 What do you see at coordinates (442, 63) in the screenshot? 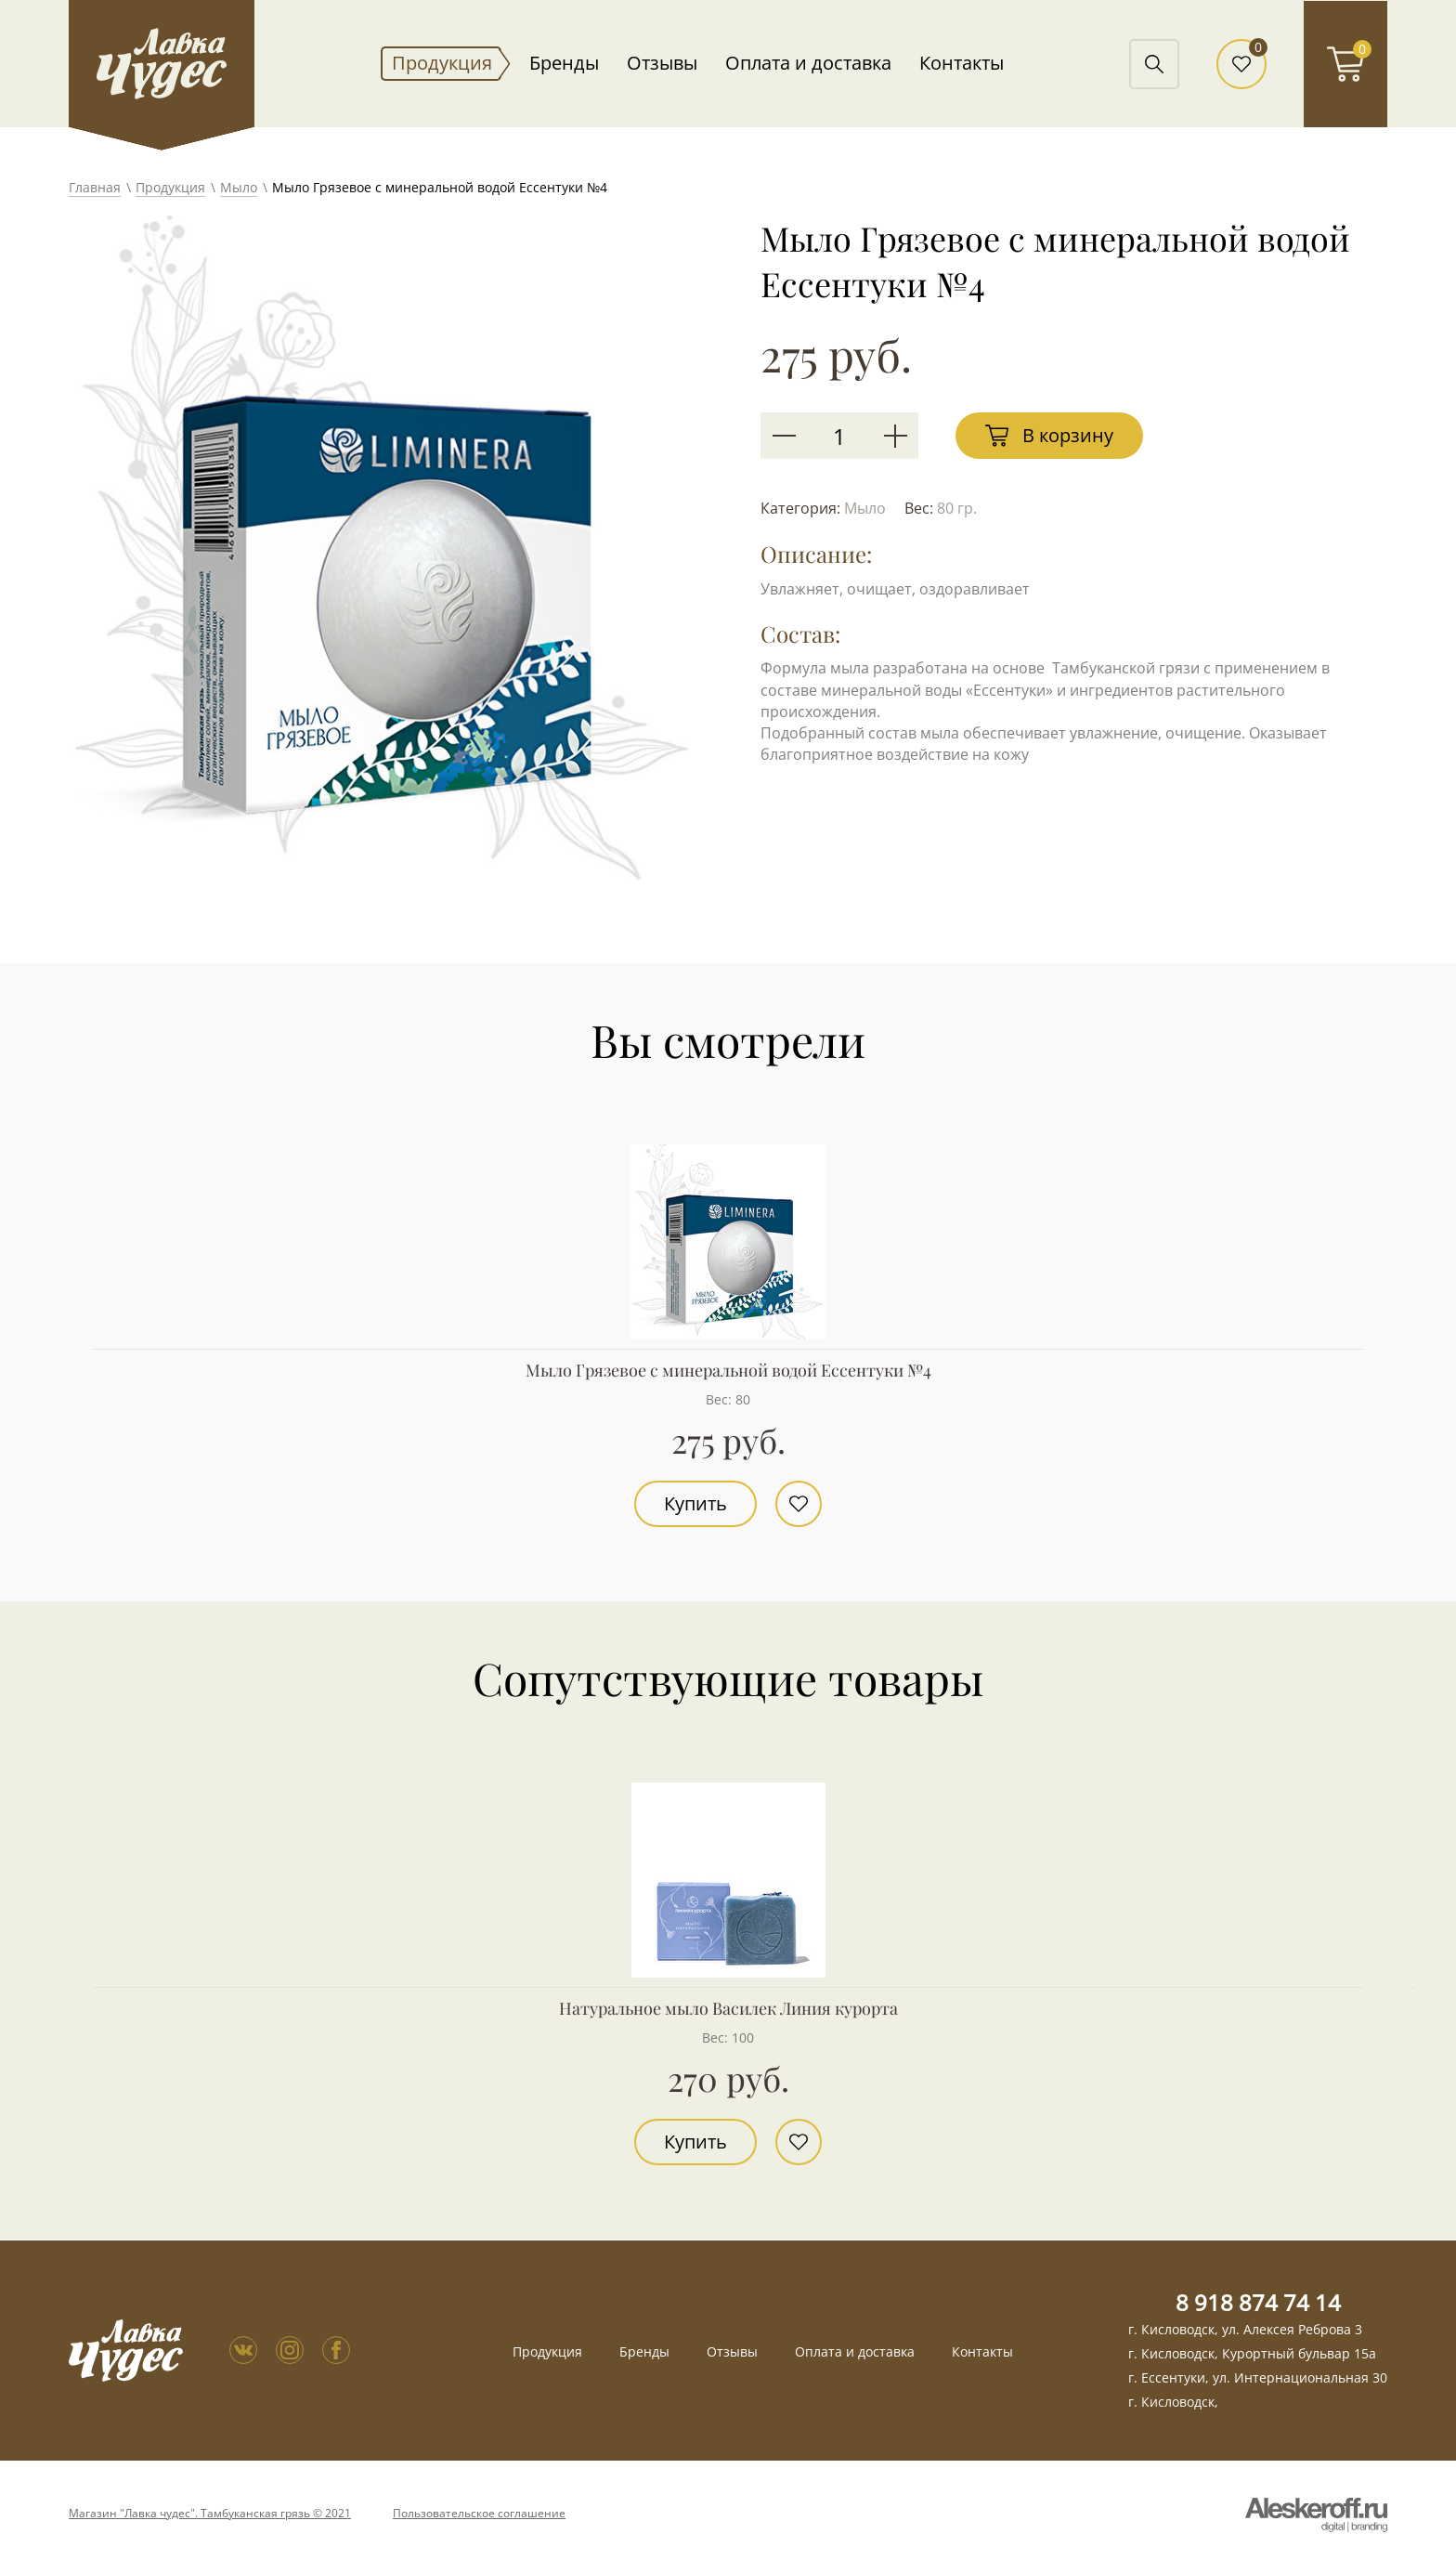
I see `Продукция` at bounding box center [442, 63].